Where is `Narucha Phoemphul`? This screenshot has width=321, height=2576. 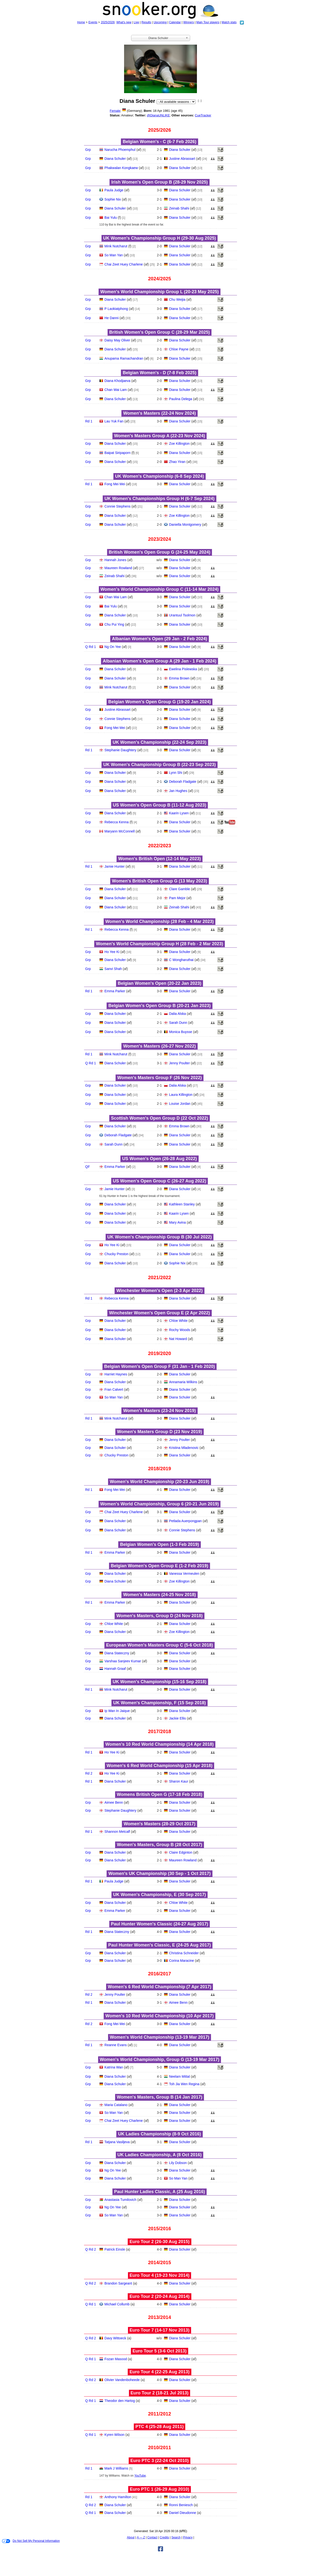
Narucha Phoemphul is located at coordinates (119, 150).